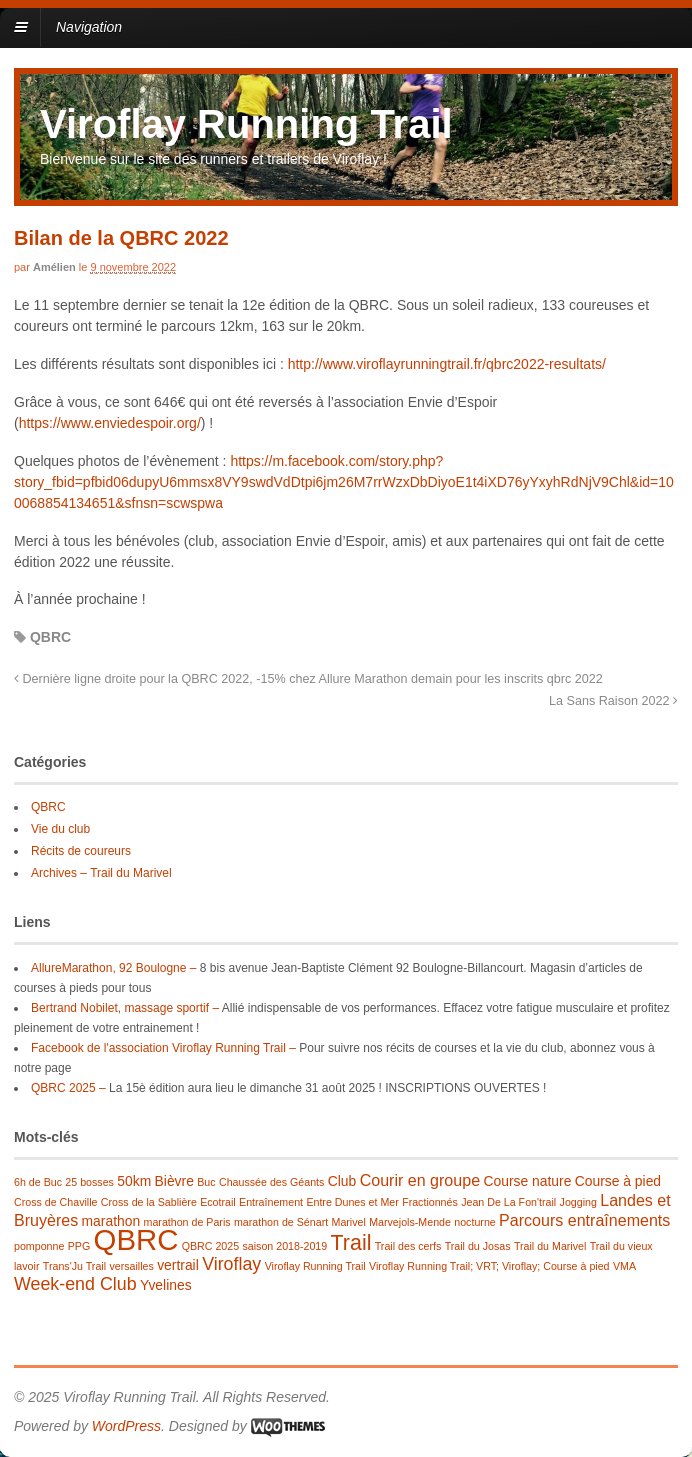  What do you see at coordinates (111, 1221) in the screenshot?
I see `marathon [marathon (2 éléments)]` at bounding box center [111, 1221].